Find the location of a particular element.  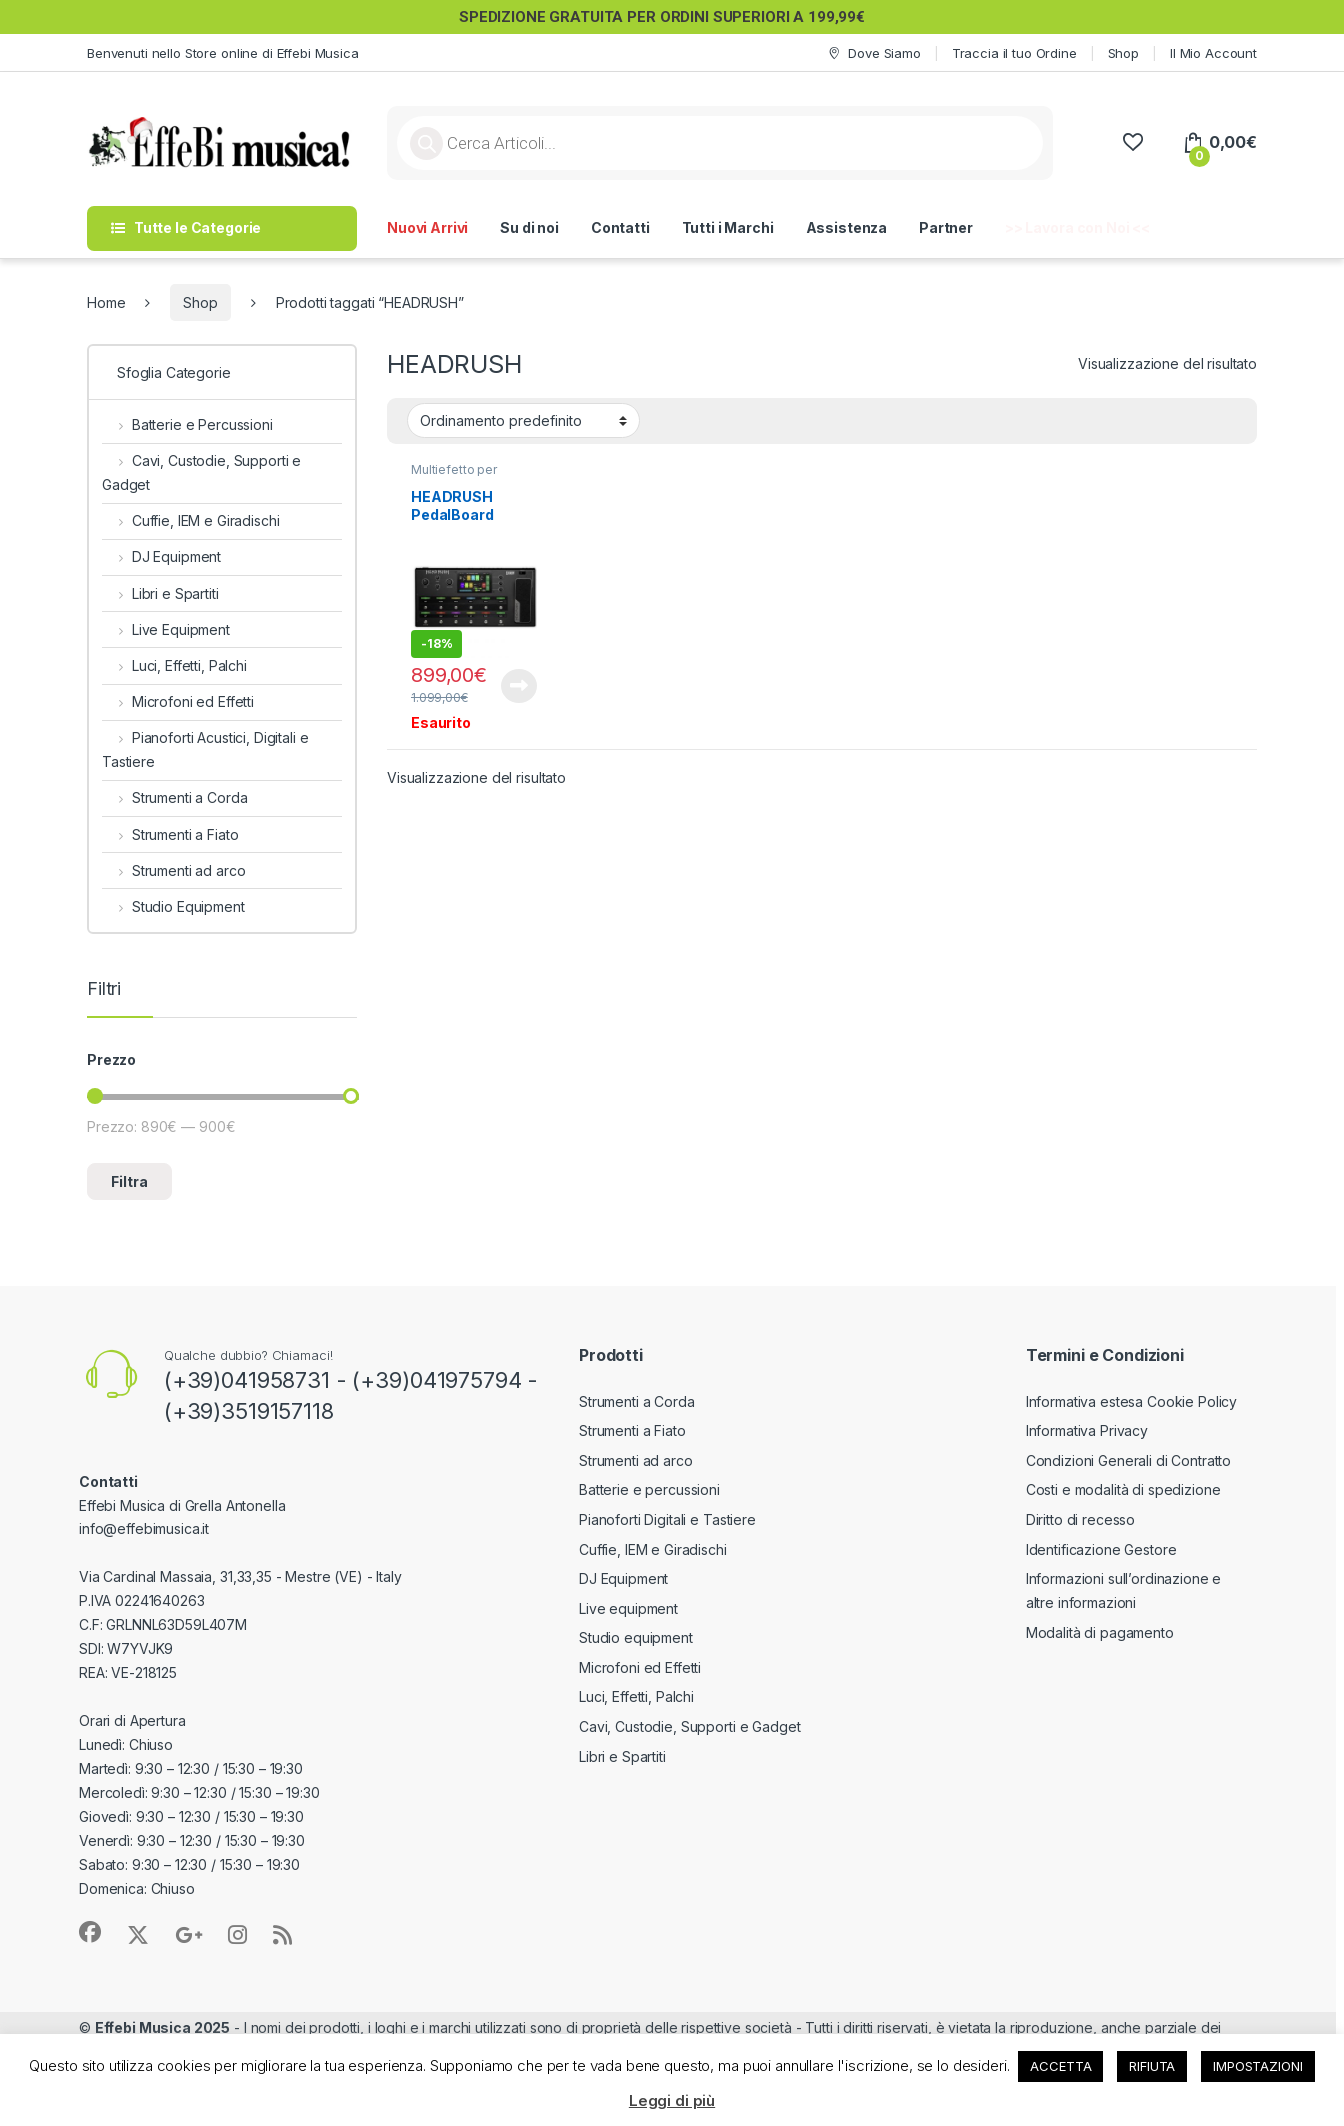

Pianoforti Acustici, Digitali e Tastiere is located at coordinates (205, 749).